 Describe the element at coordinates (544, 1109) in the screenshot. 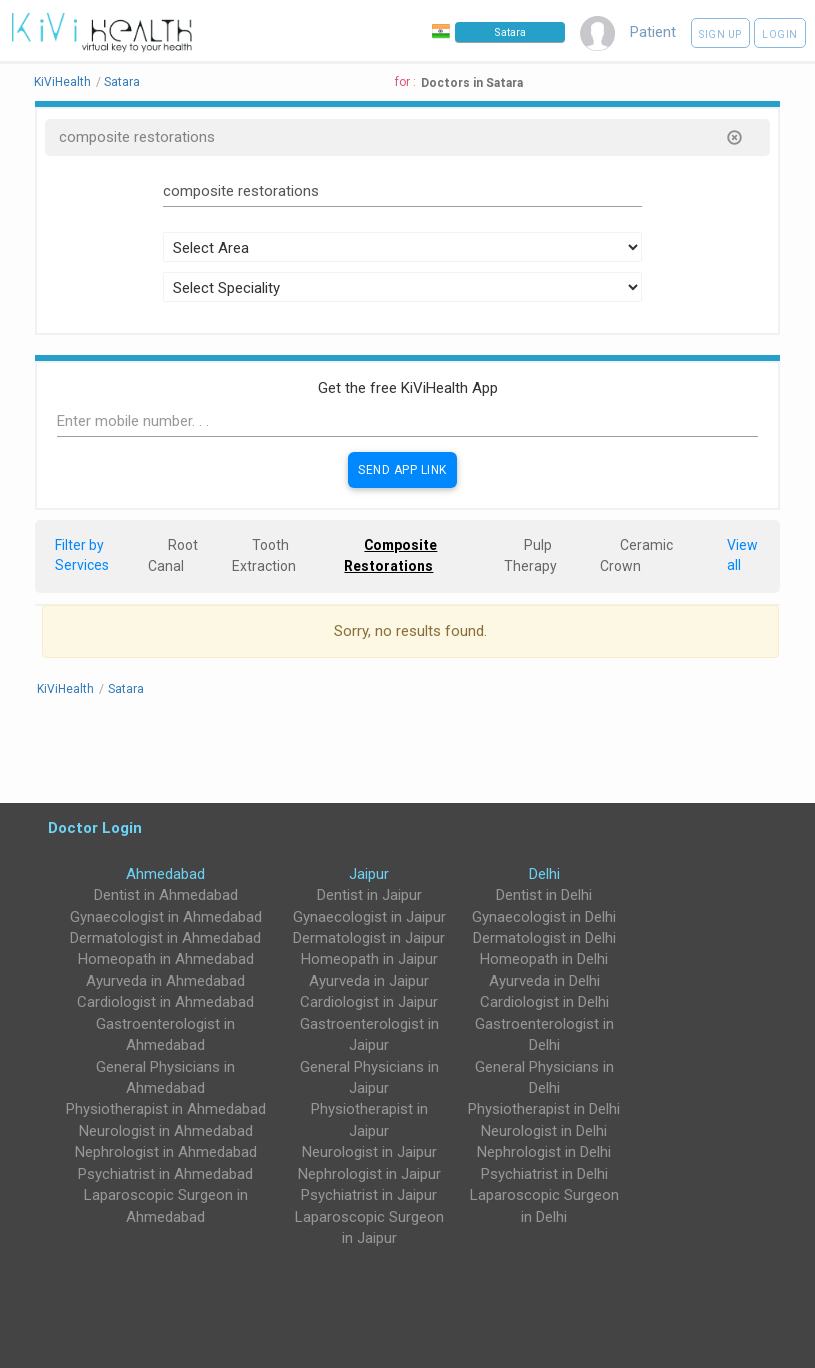

I see `Physiotherapist in Delhi` at that location.